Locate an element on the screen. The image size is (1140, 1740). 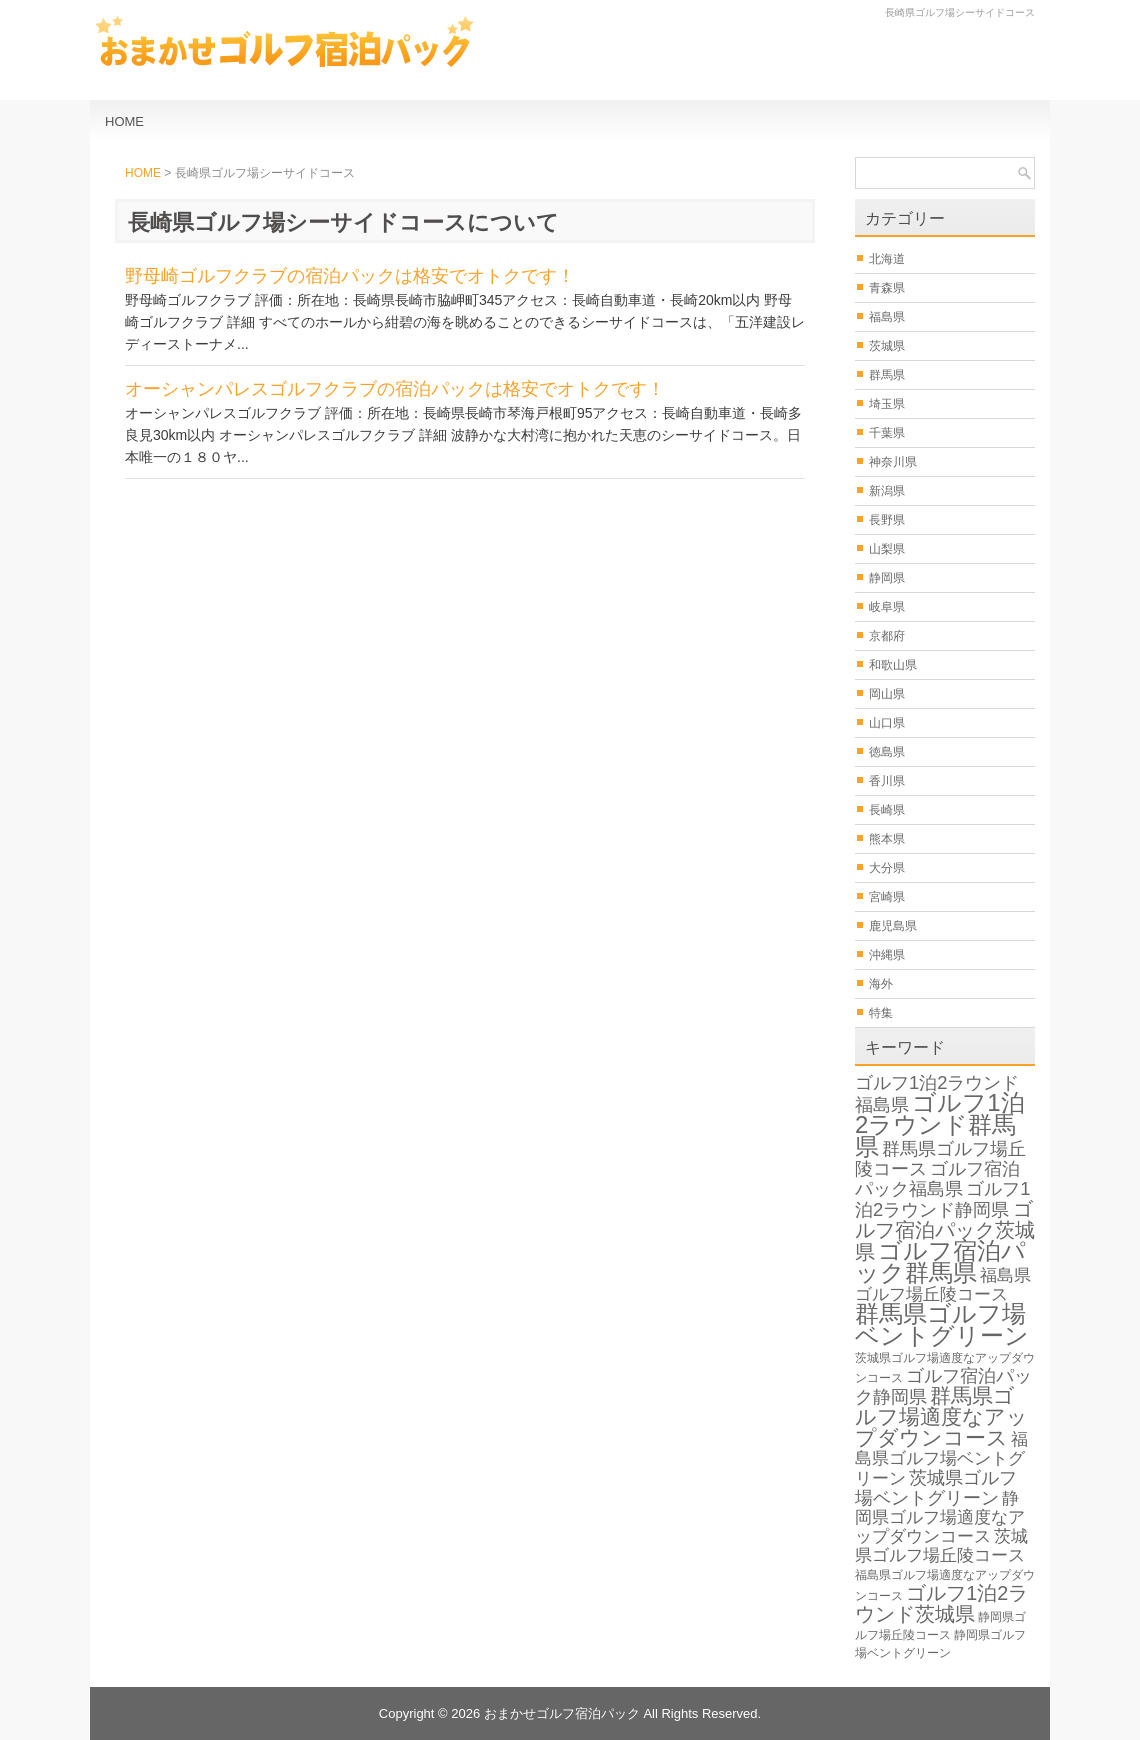
神奈川県 is located at coordinates (893, 462).